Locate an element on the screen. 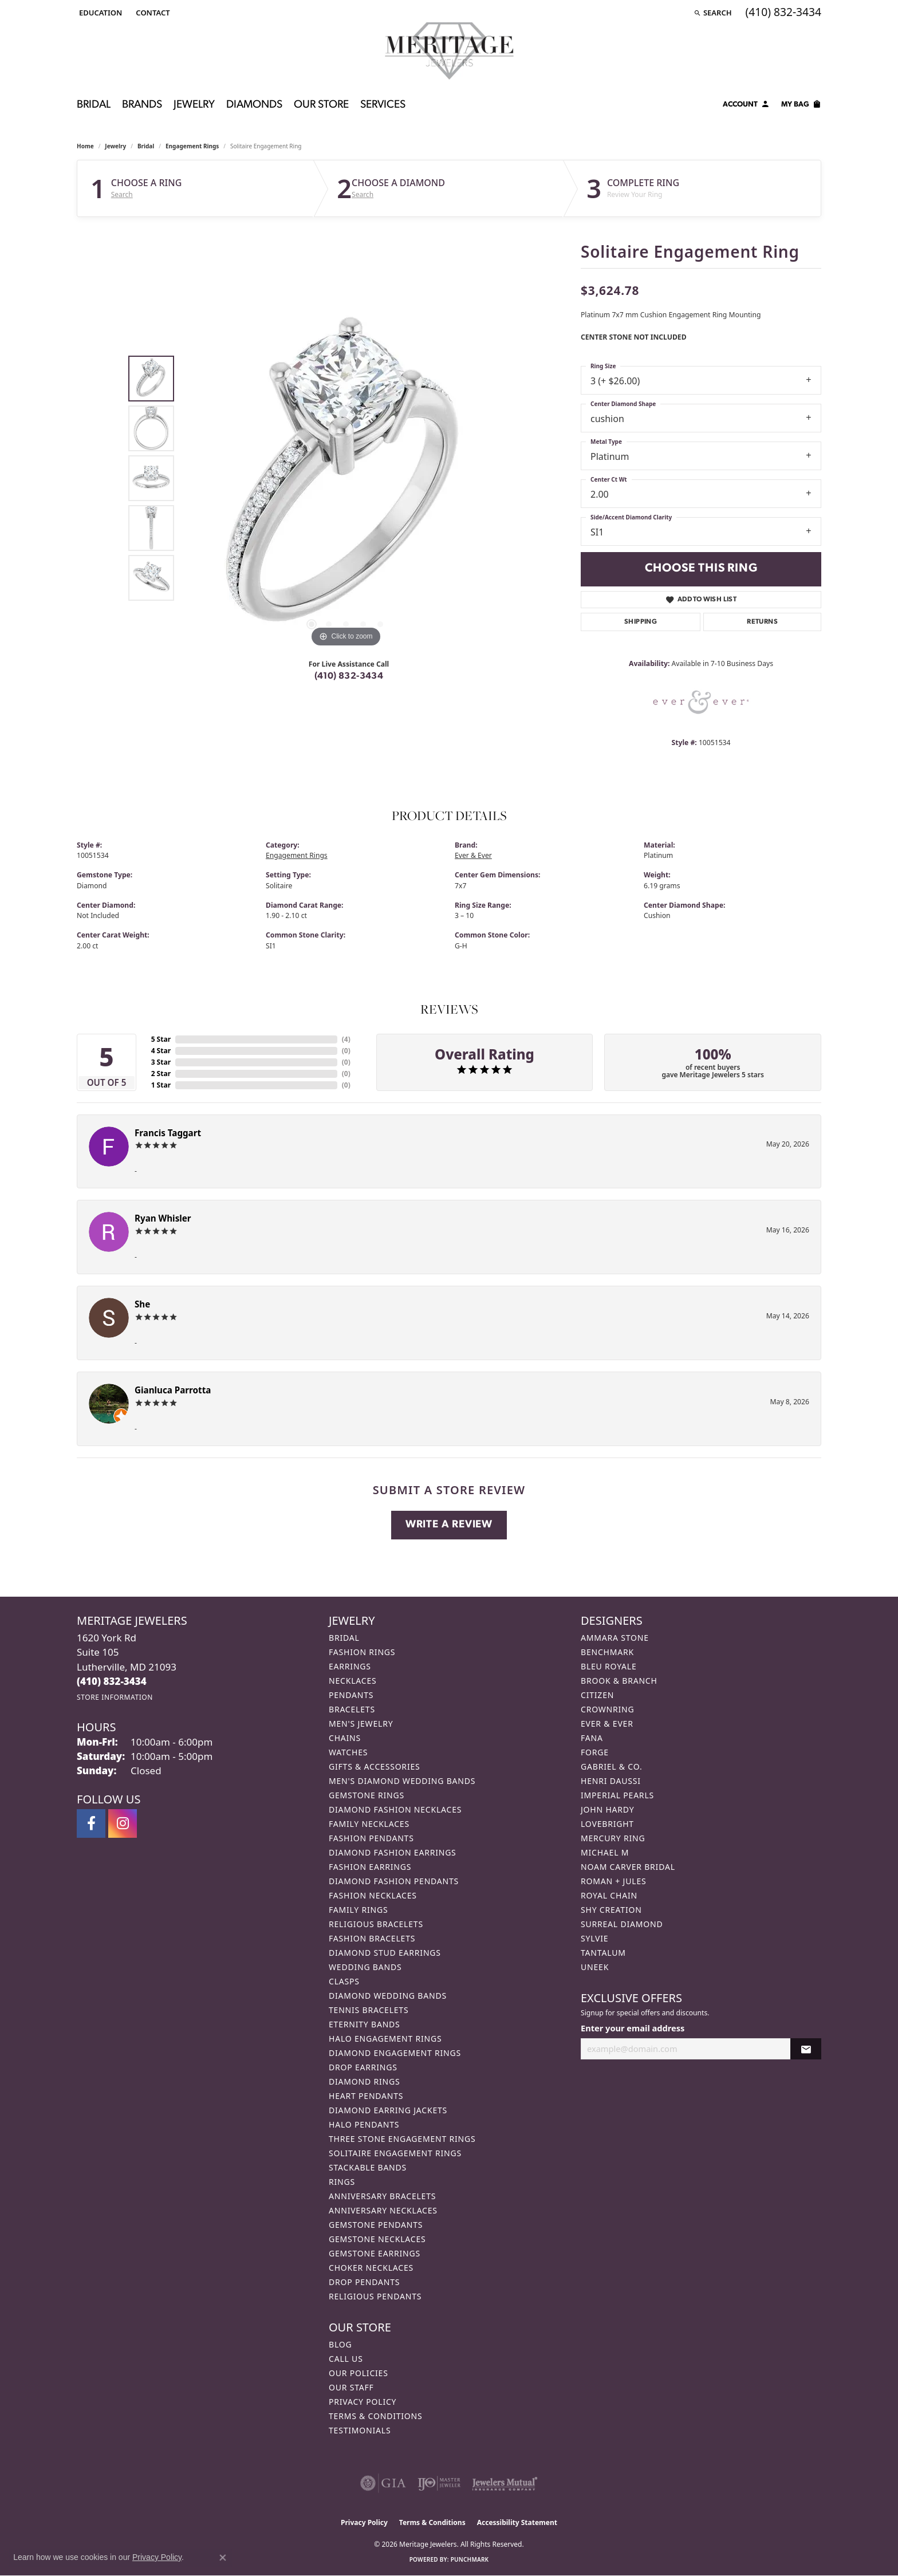 The image size is (898, 2576). [Get store information] is located at coordinates (115, 1697).